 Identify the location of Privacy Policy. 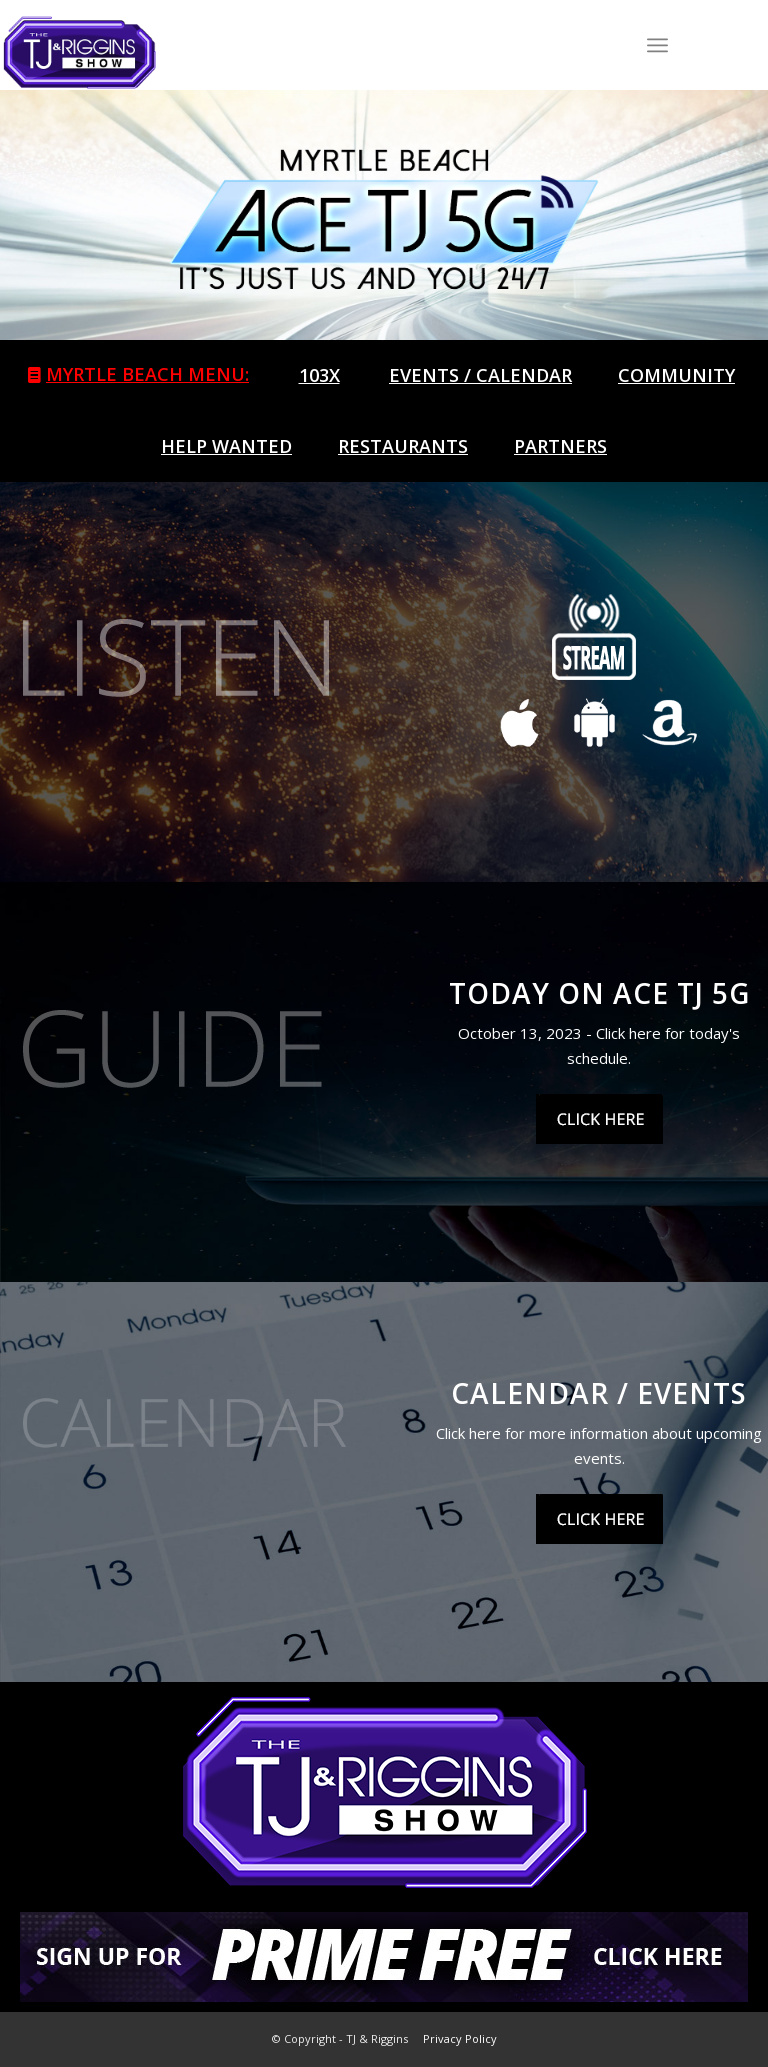
(460, 2038).